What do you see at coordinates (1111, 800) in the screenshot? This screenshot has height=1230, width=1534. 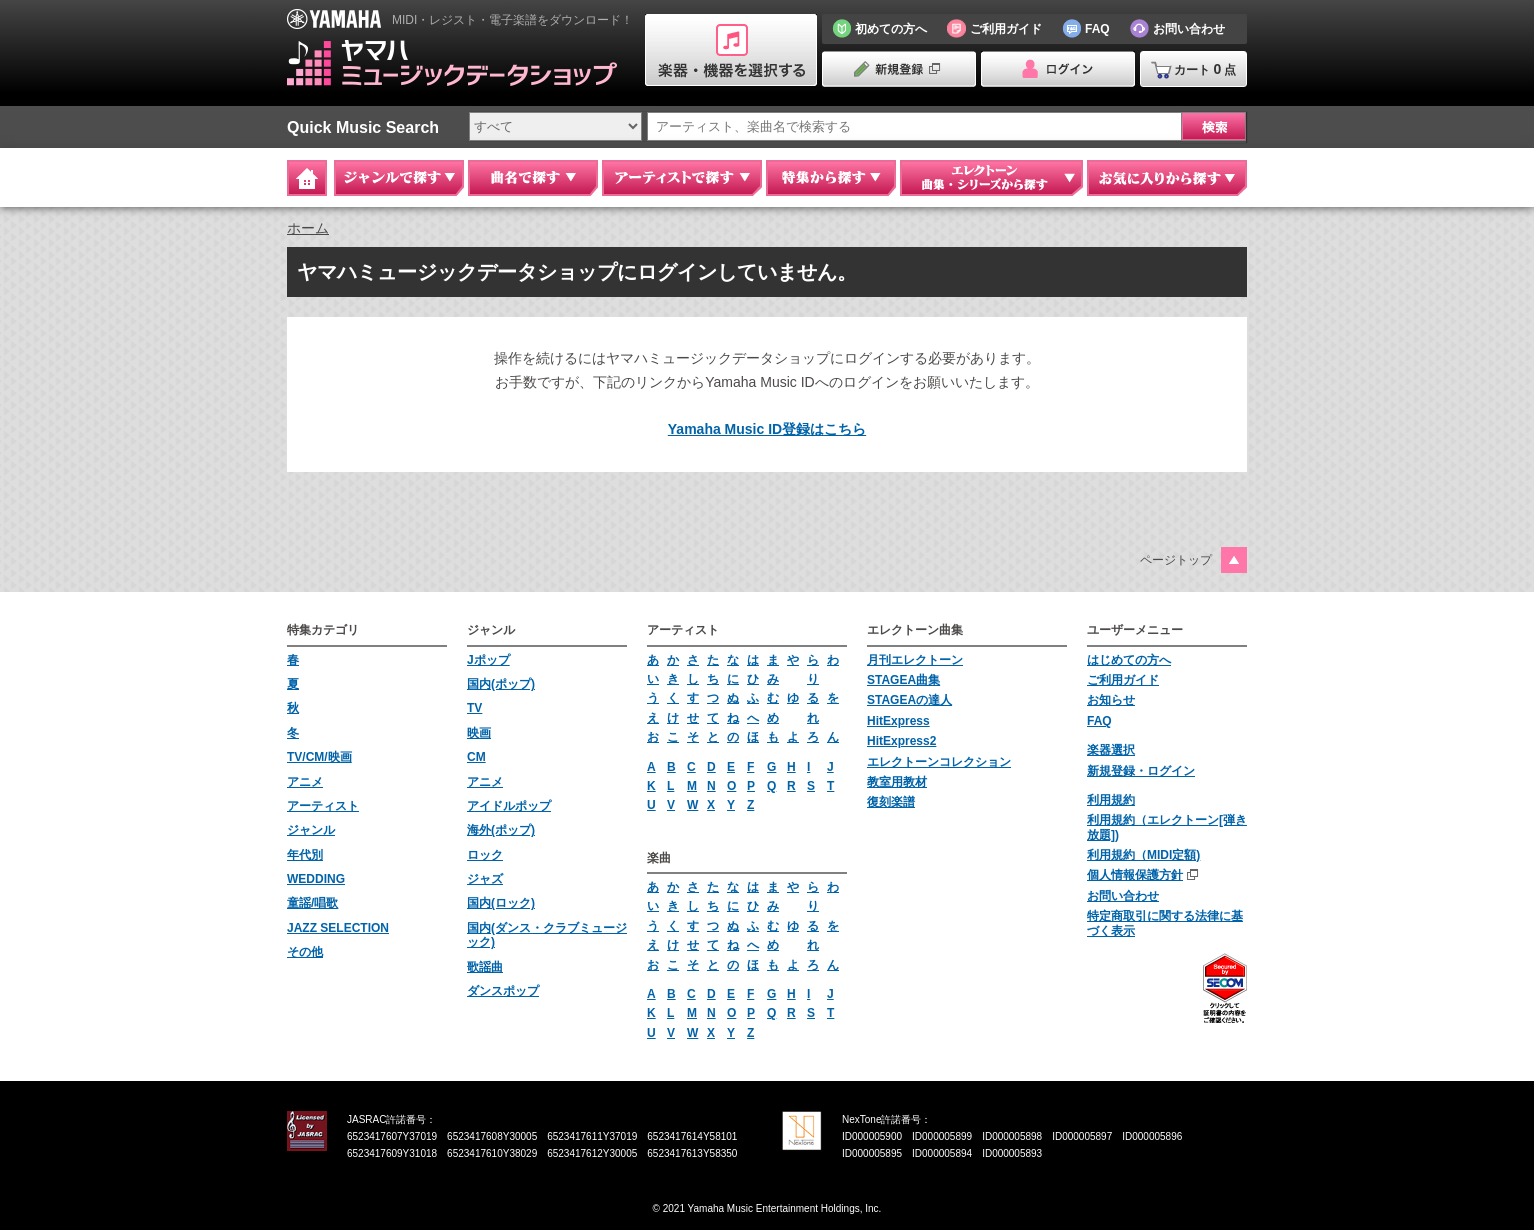 I see `利用規約` at bounding box center [1111, 800].